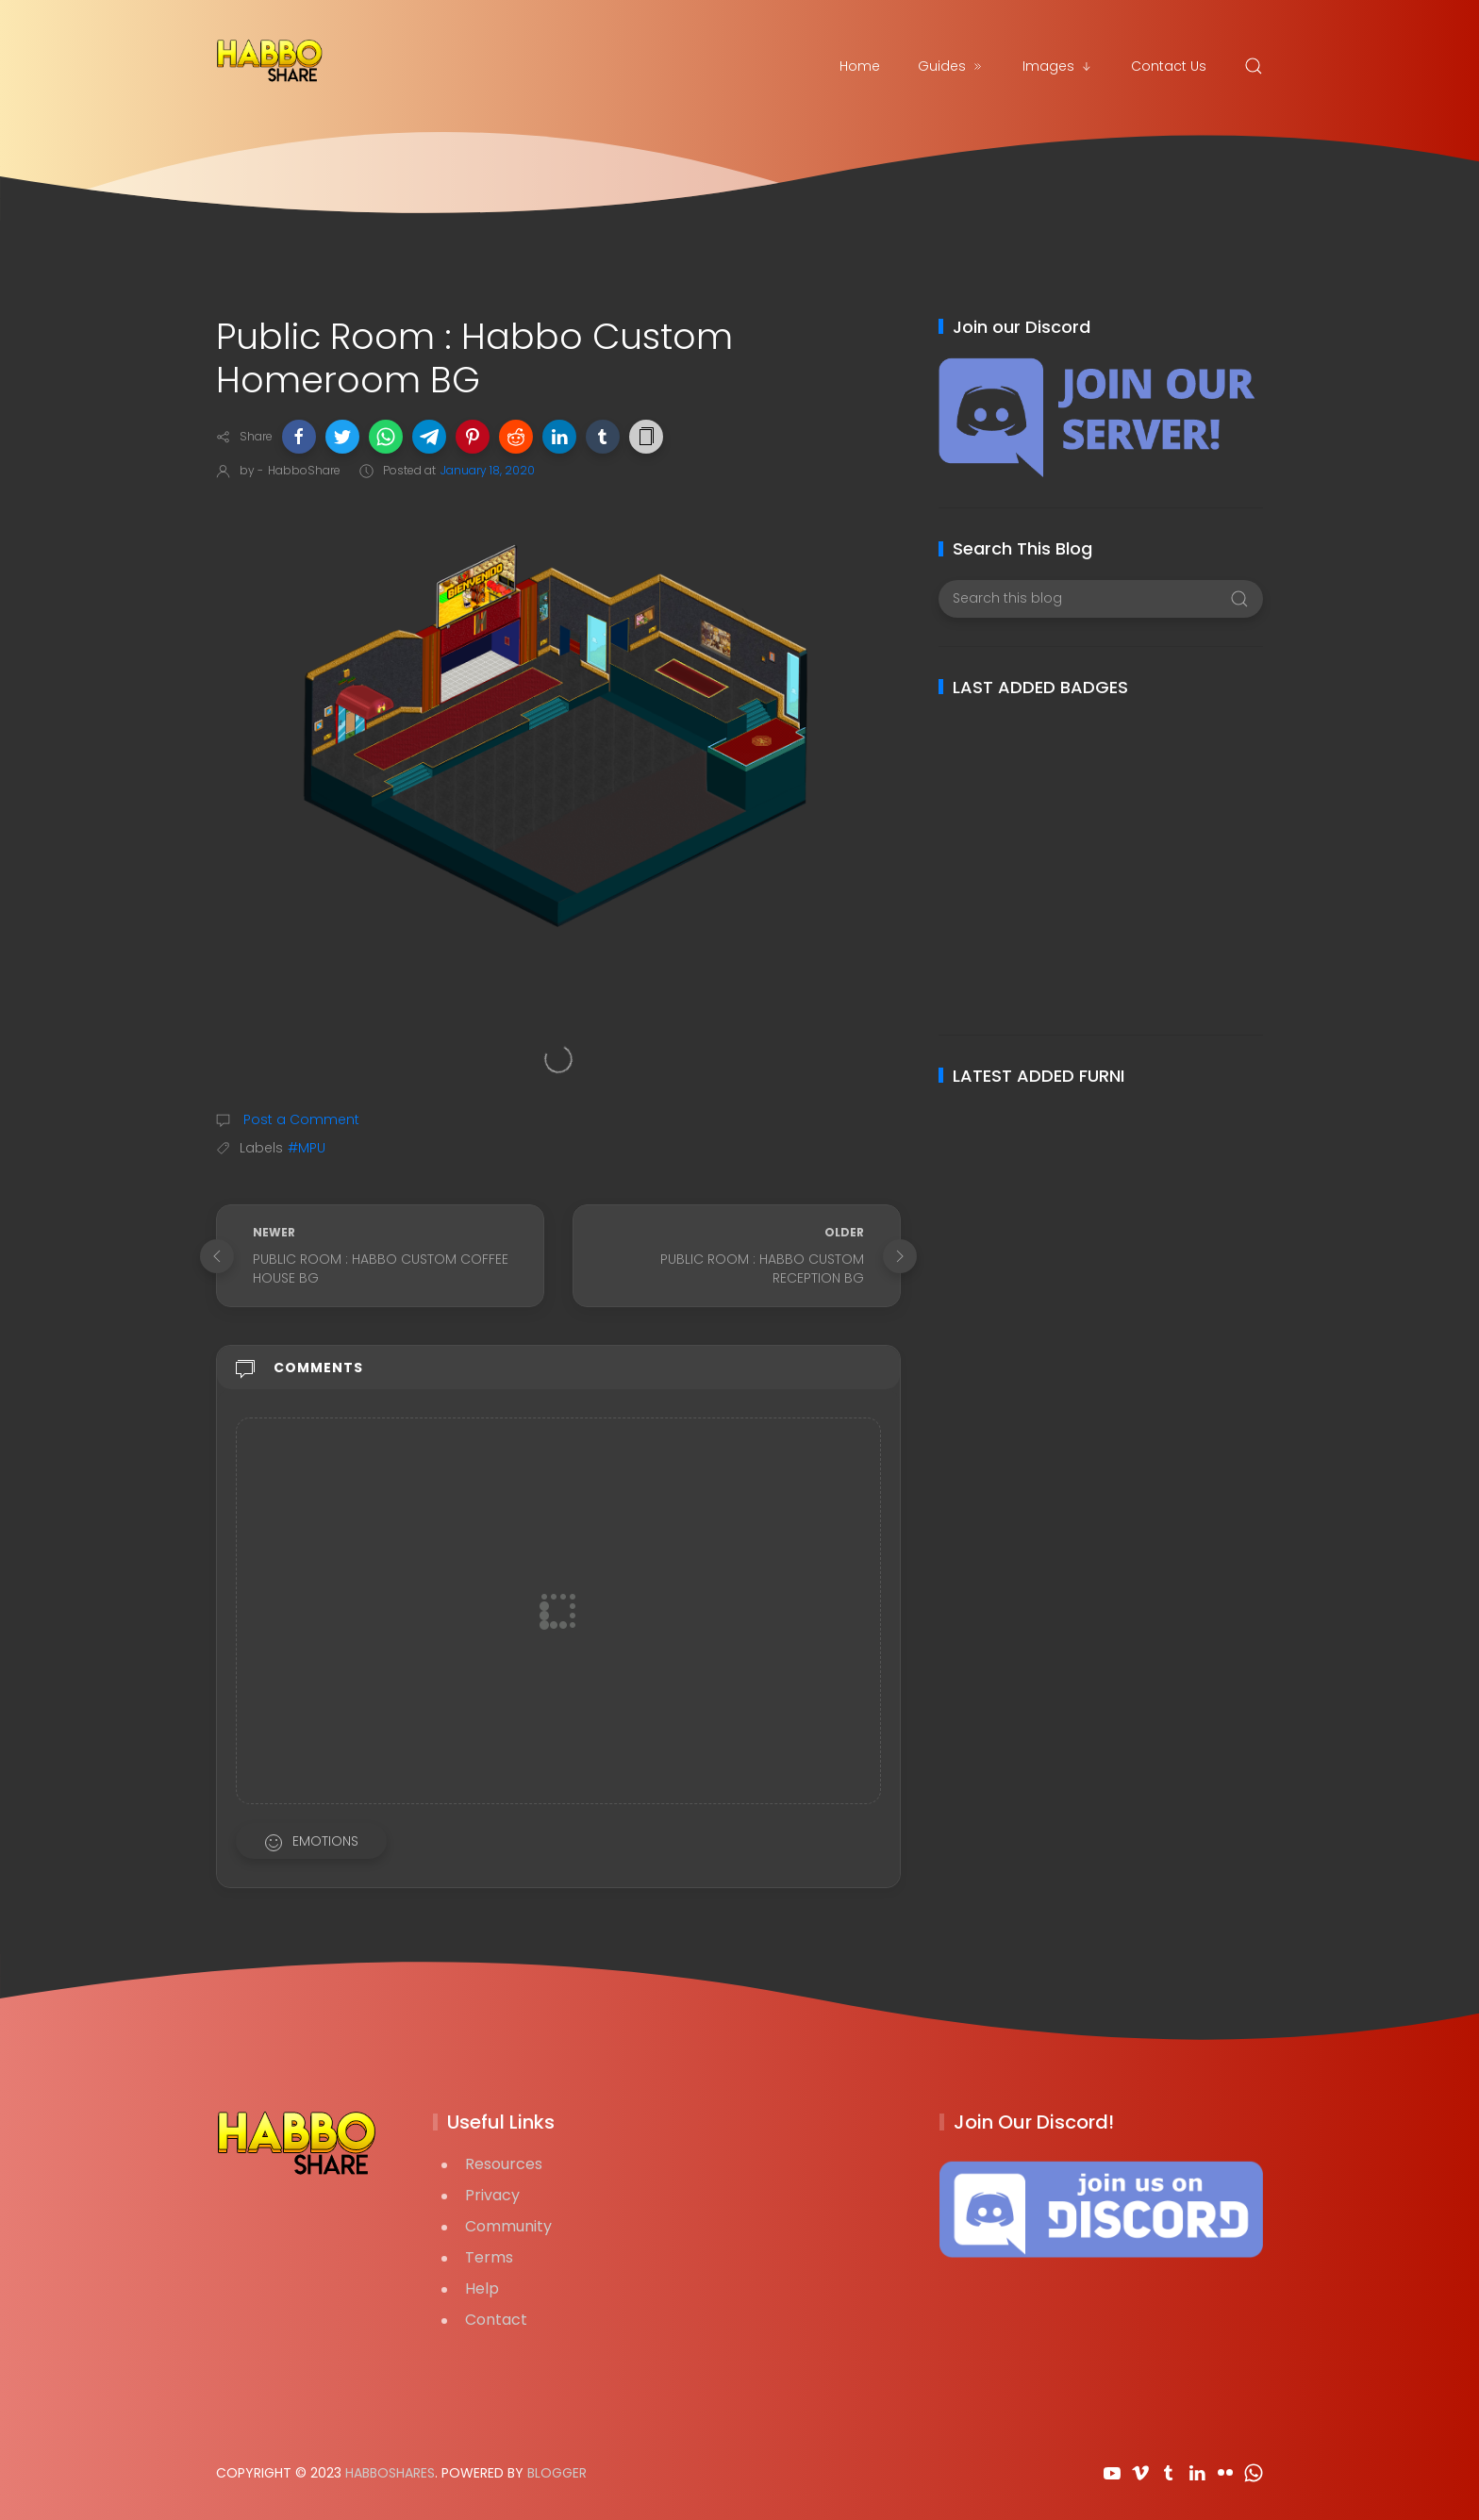 The height and width of the screenshot is (2520, 1479). I want to click on [button], so click(299, 437).